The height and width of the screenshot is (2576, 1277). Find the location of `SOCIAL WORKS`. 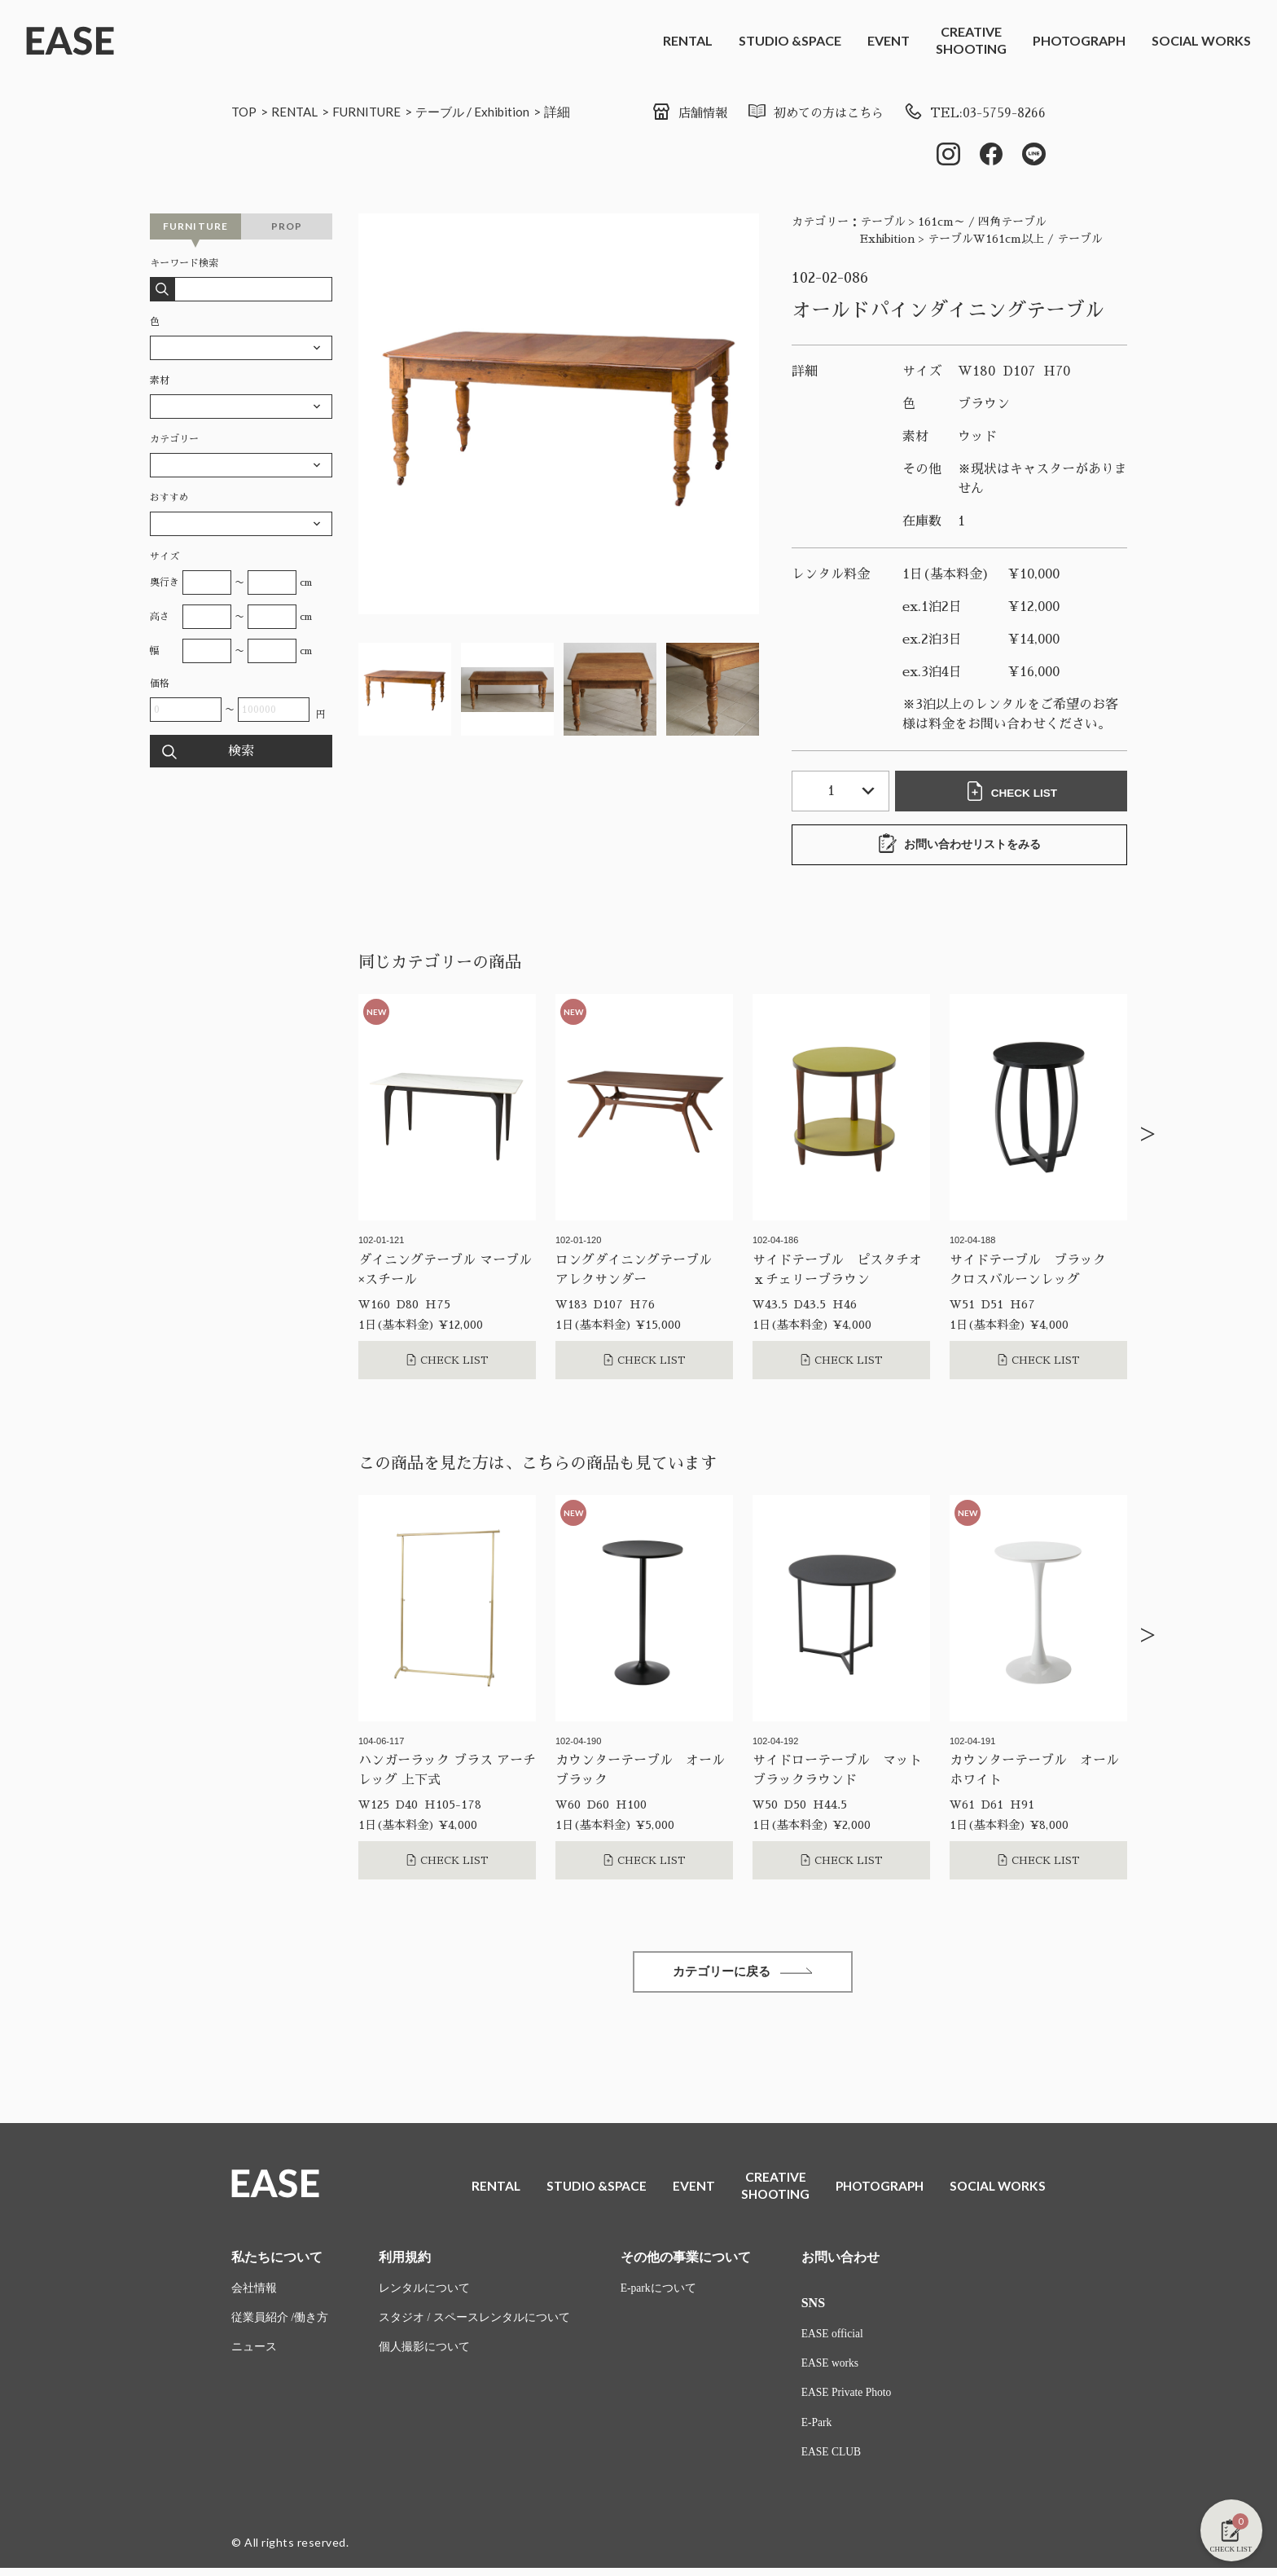

SOCIAL WORKS is located at coordinates (1201, 40).